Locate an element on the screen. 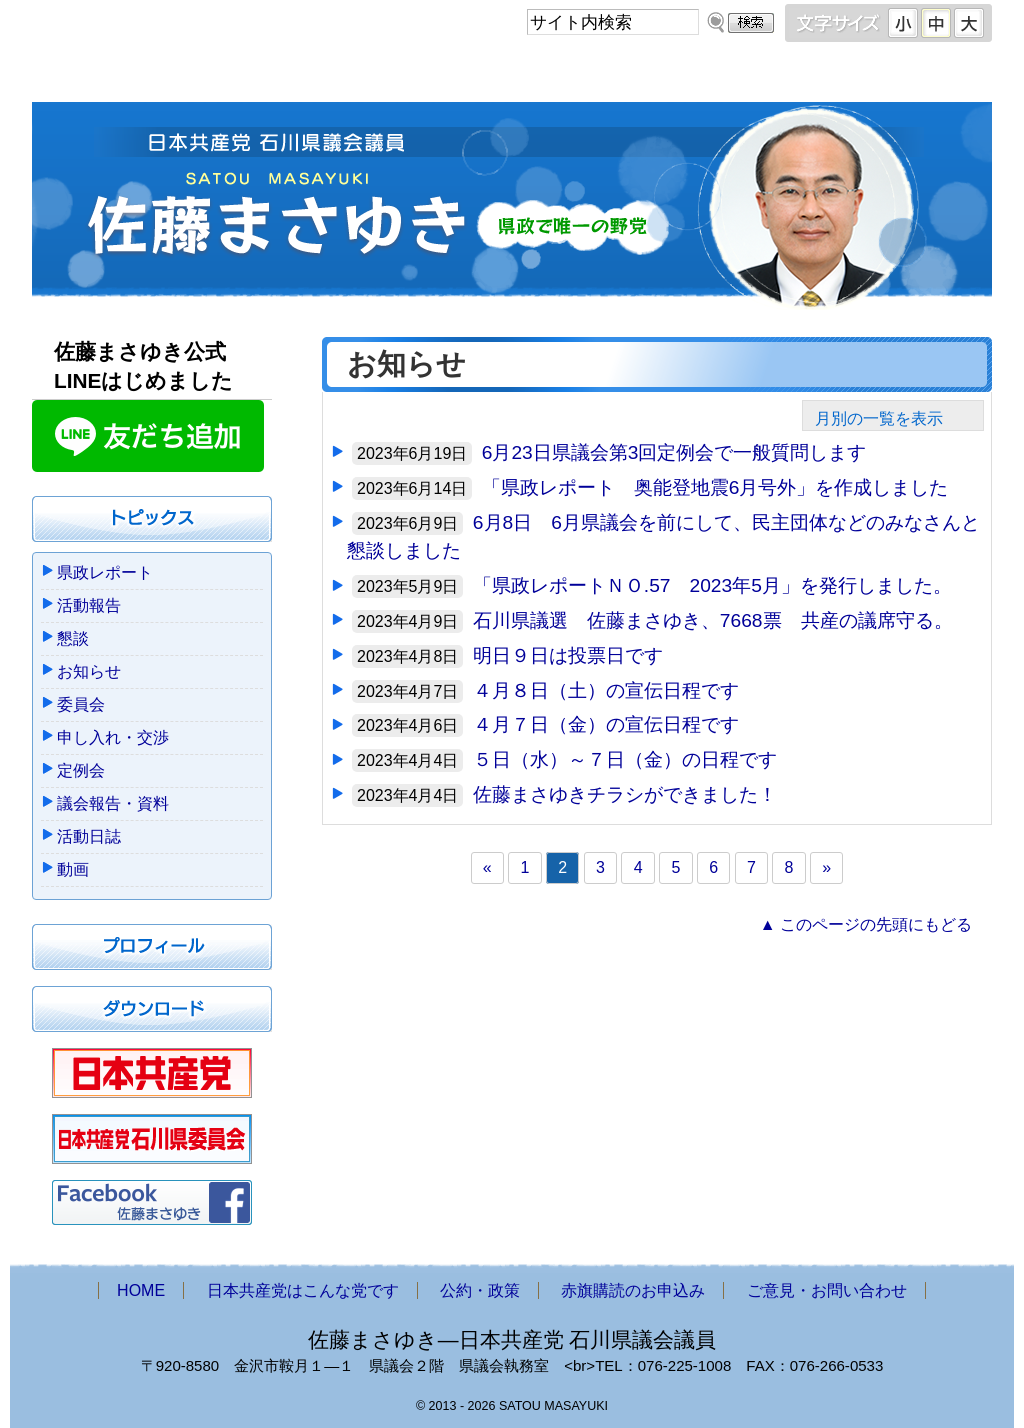  定例会 is located at coordinates (81, 770).